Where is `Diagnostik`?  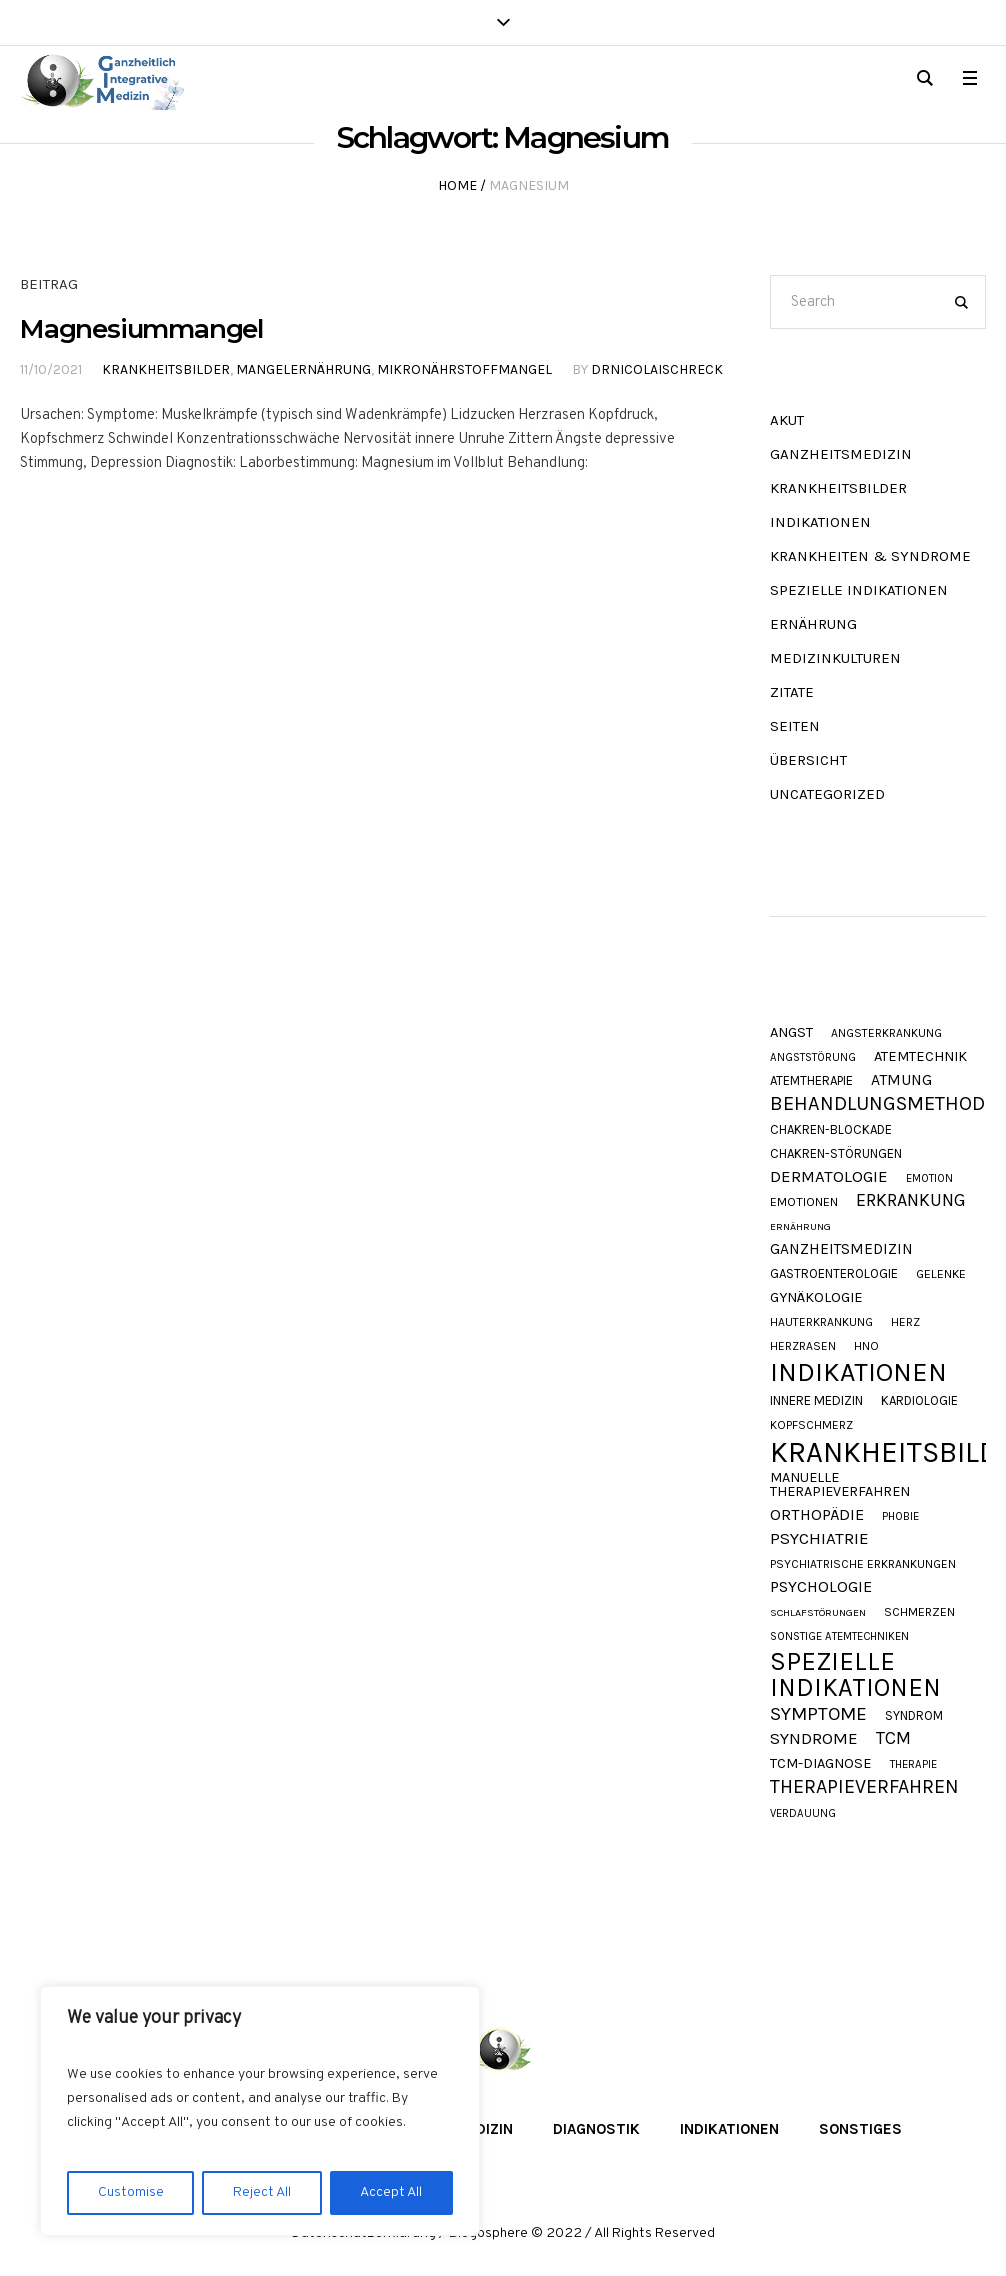 Diagnostik is located at coordinates (596, 2129).